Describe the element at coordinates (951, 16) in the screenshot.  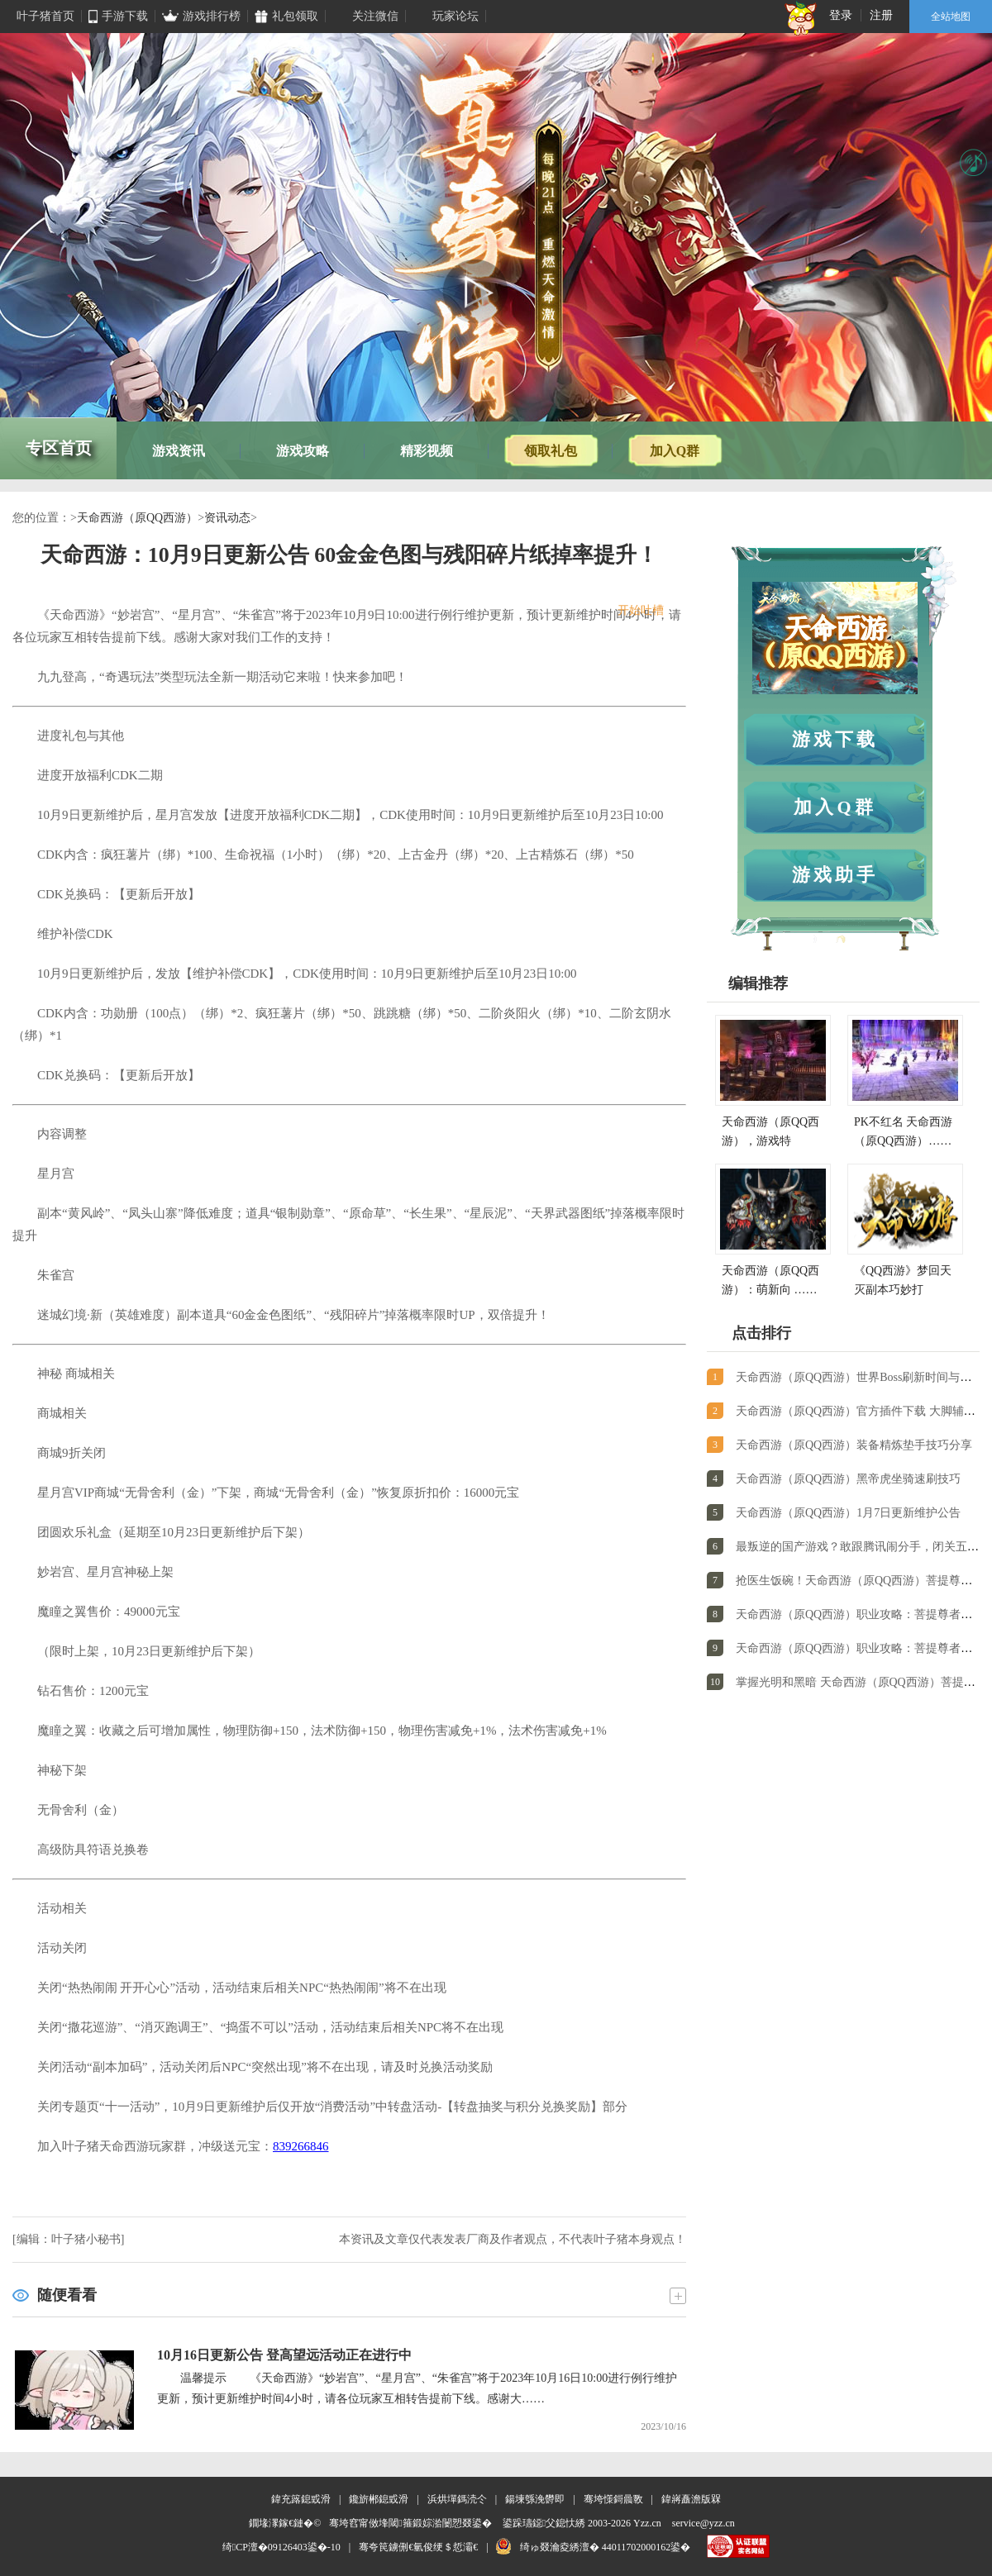
I see `全站地图` at that location.